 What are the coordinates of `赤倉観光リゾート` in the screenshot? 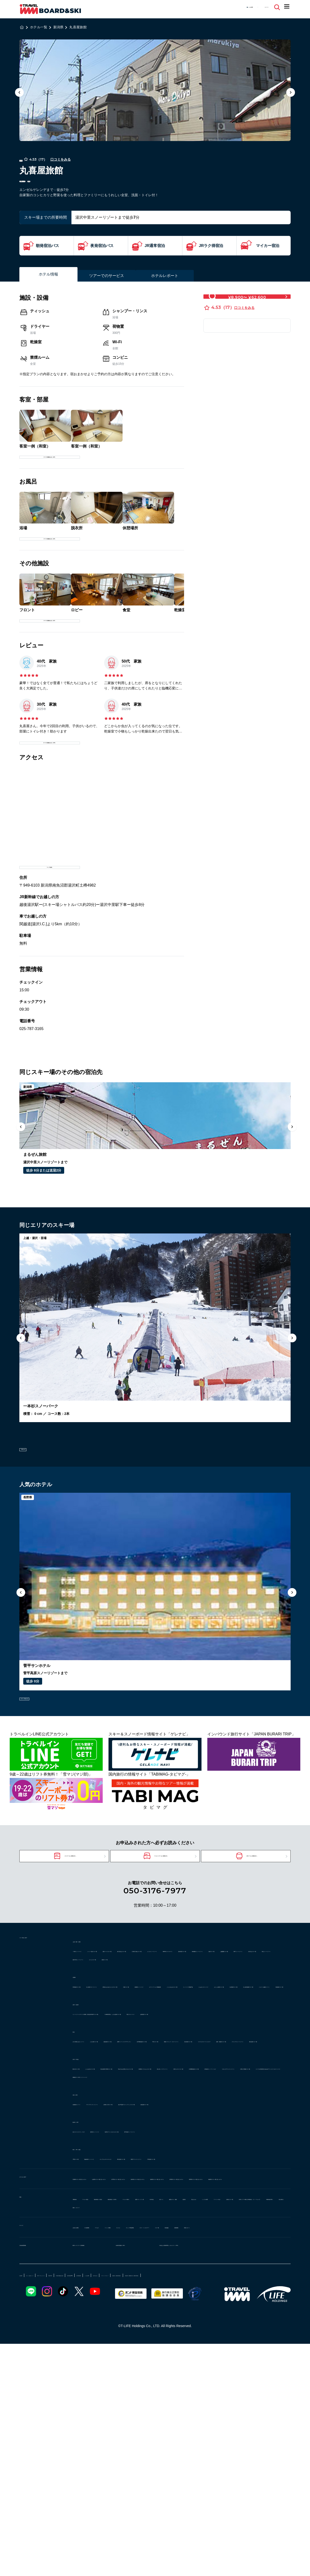 It's located at (88, 2248).